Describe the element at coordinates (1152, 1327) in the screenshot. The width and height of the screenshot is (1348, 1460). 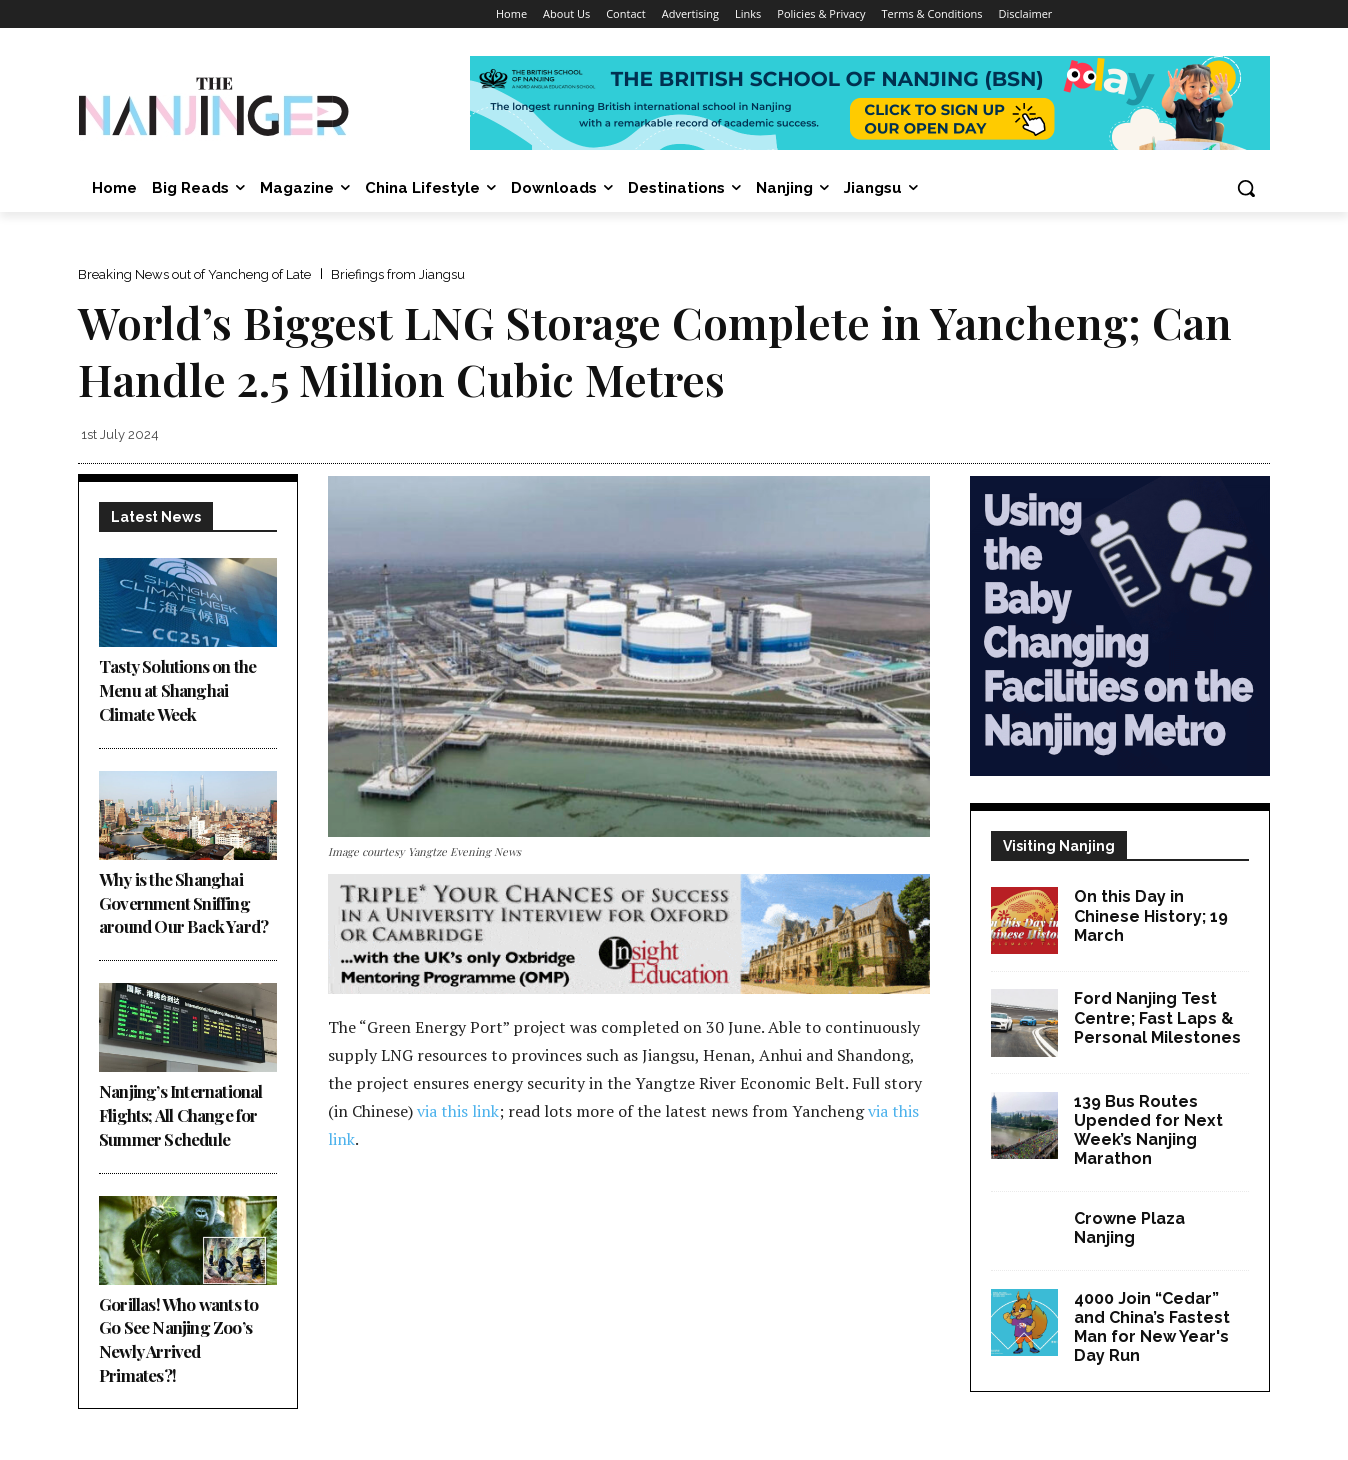
I see `4000 Join “Cedar” and China’s Fastest Man for New Year's Day Run` at that location.